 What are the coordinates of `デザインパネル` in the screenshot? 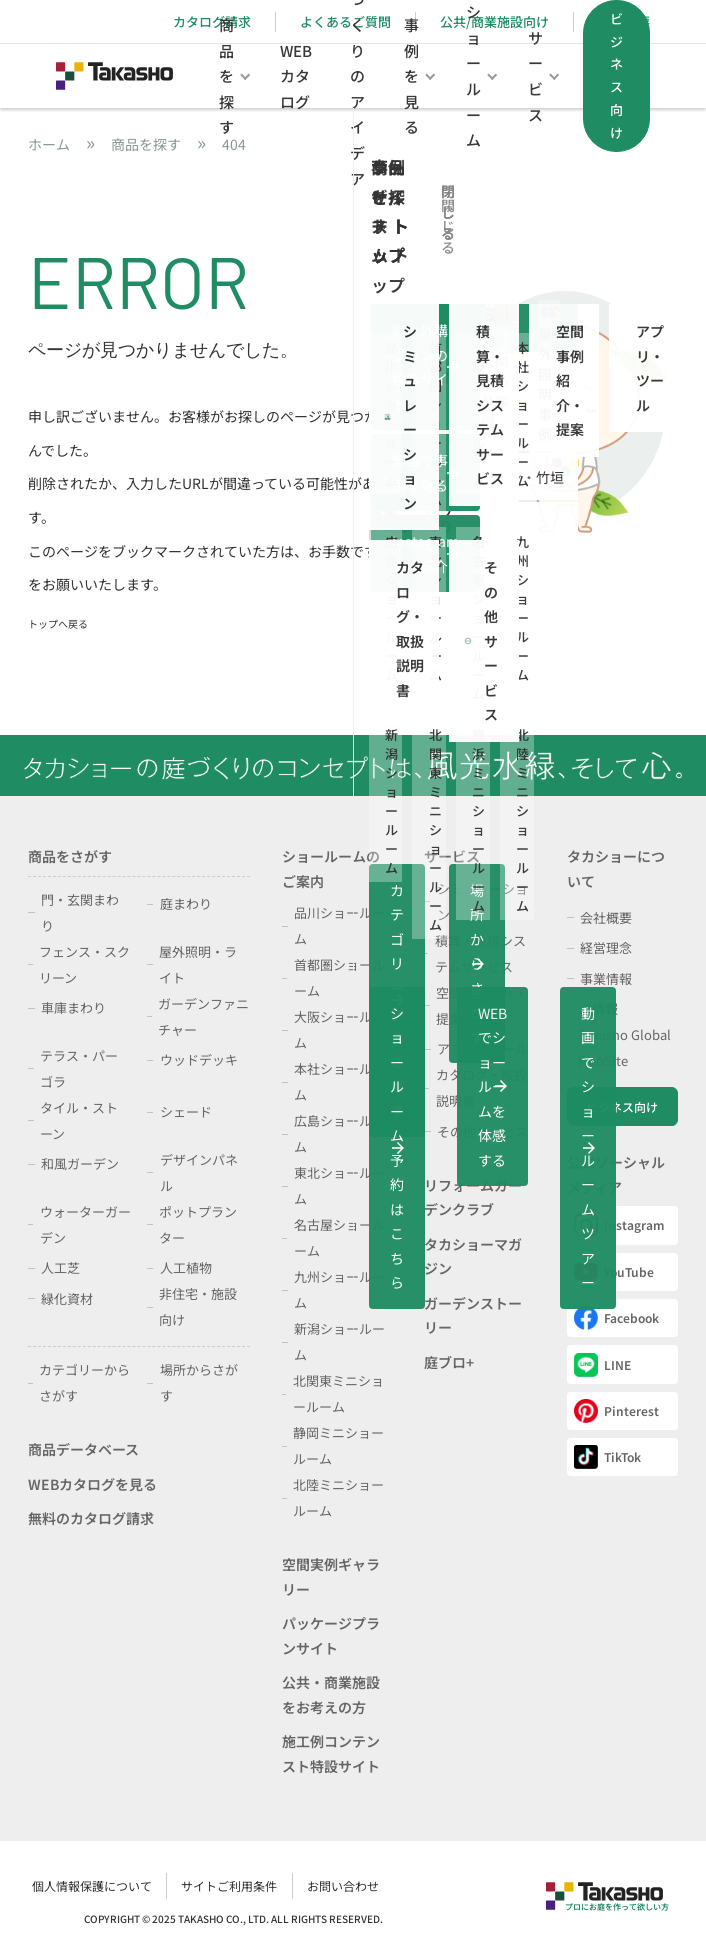 It's located at (199, 1172).